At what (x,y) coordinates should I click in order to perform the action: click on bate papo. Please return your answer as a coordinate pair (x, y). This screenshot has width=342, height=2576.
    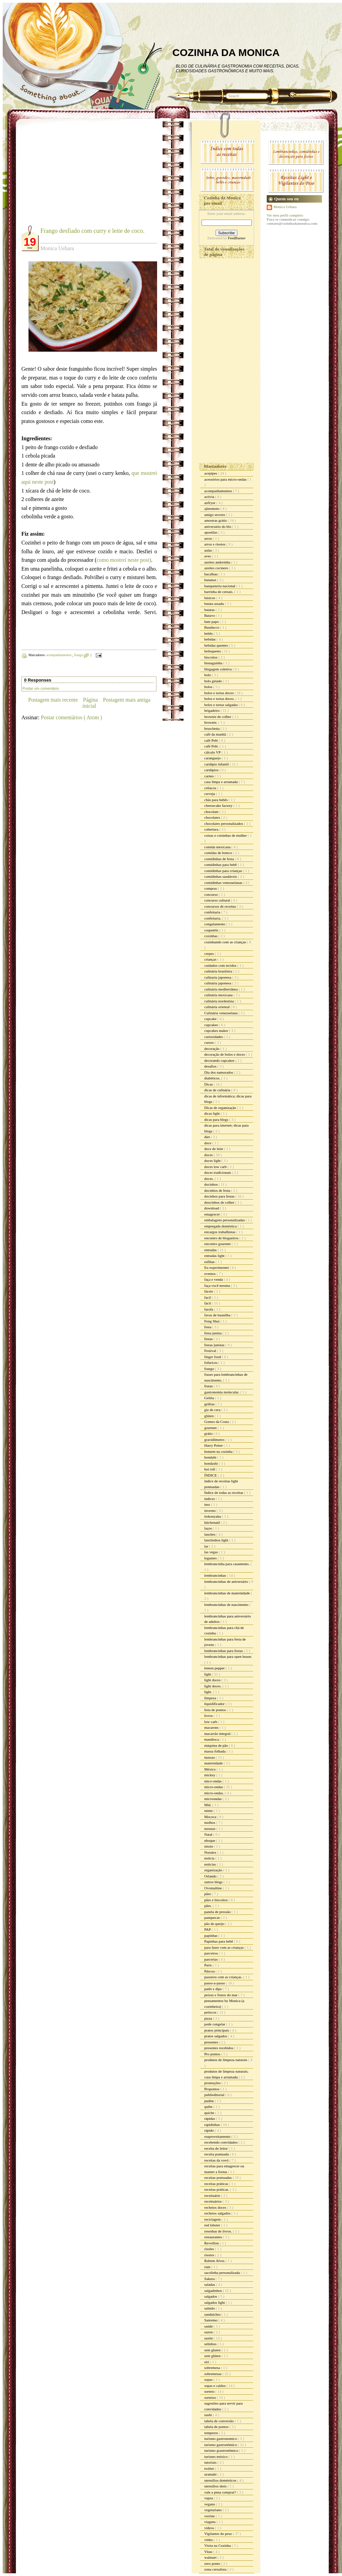
    Looking at the image, I should click on (212, 621).